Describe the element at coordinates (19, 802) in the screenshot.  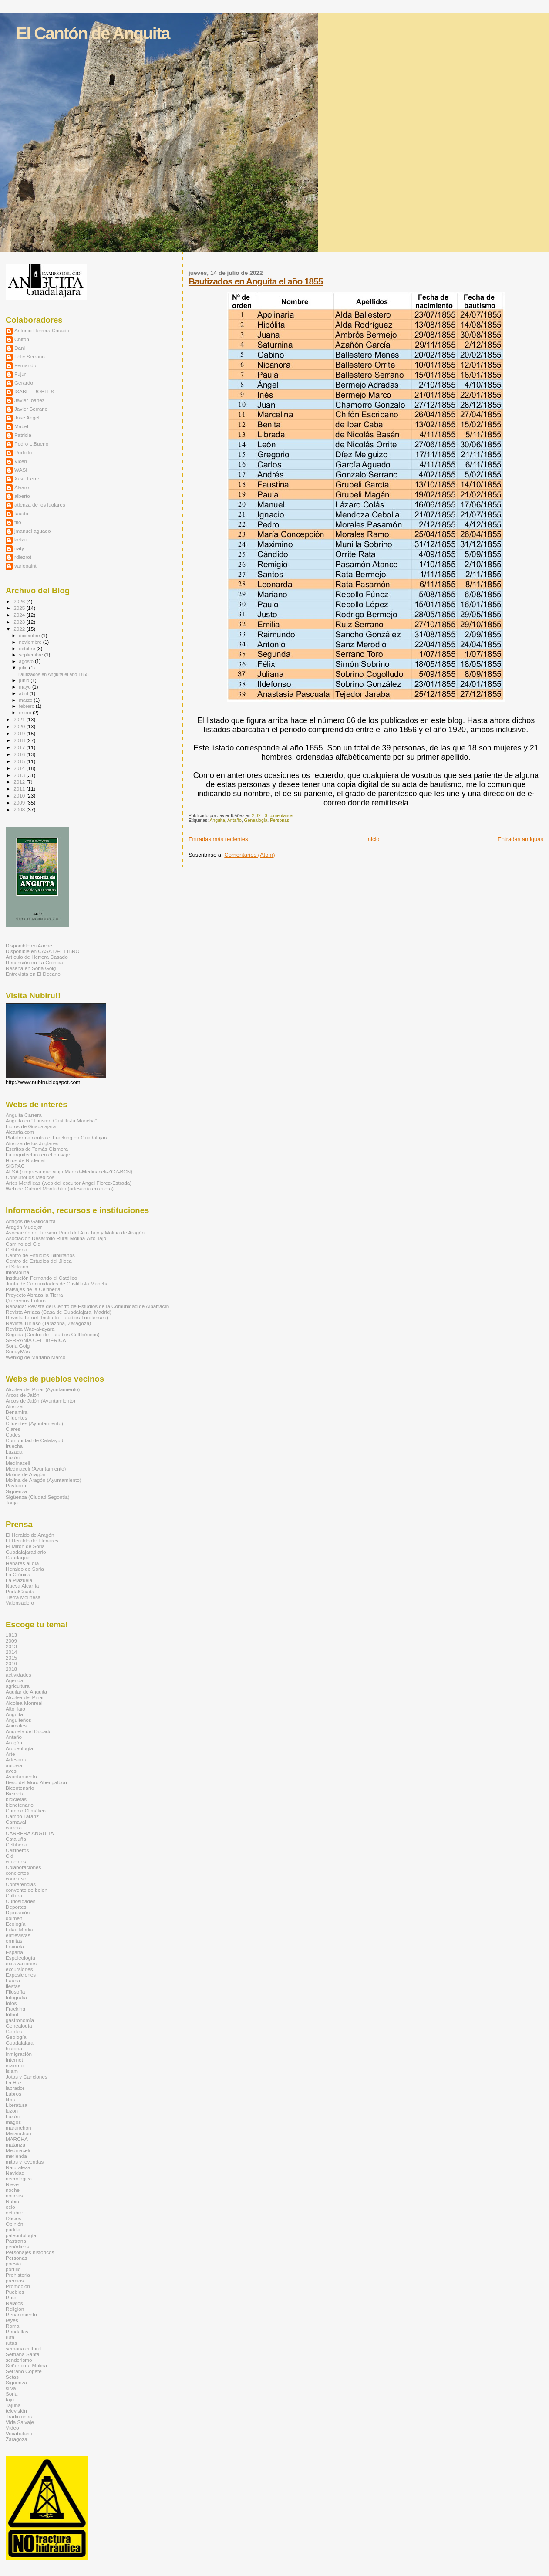
I see `2009` at that location.